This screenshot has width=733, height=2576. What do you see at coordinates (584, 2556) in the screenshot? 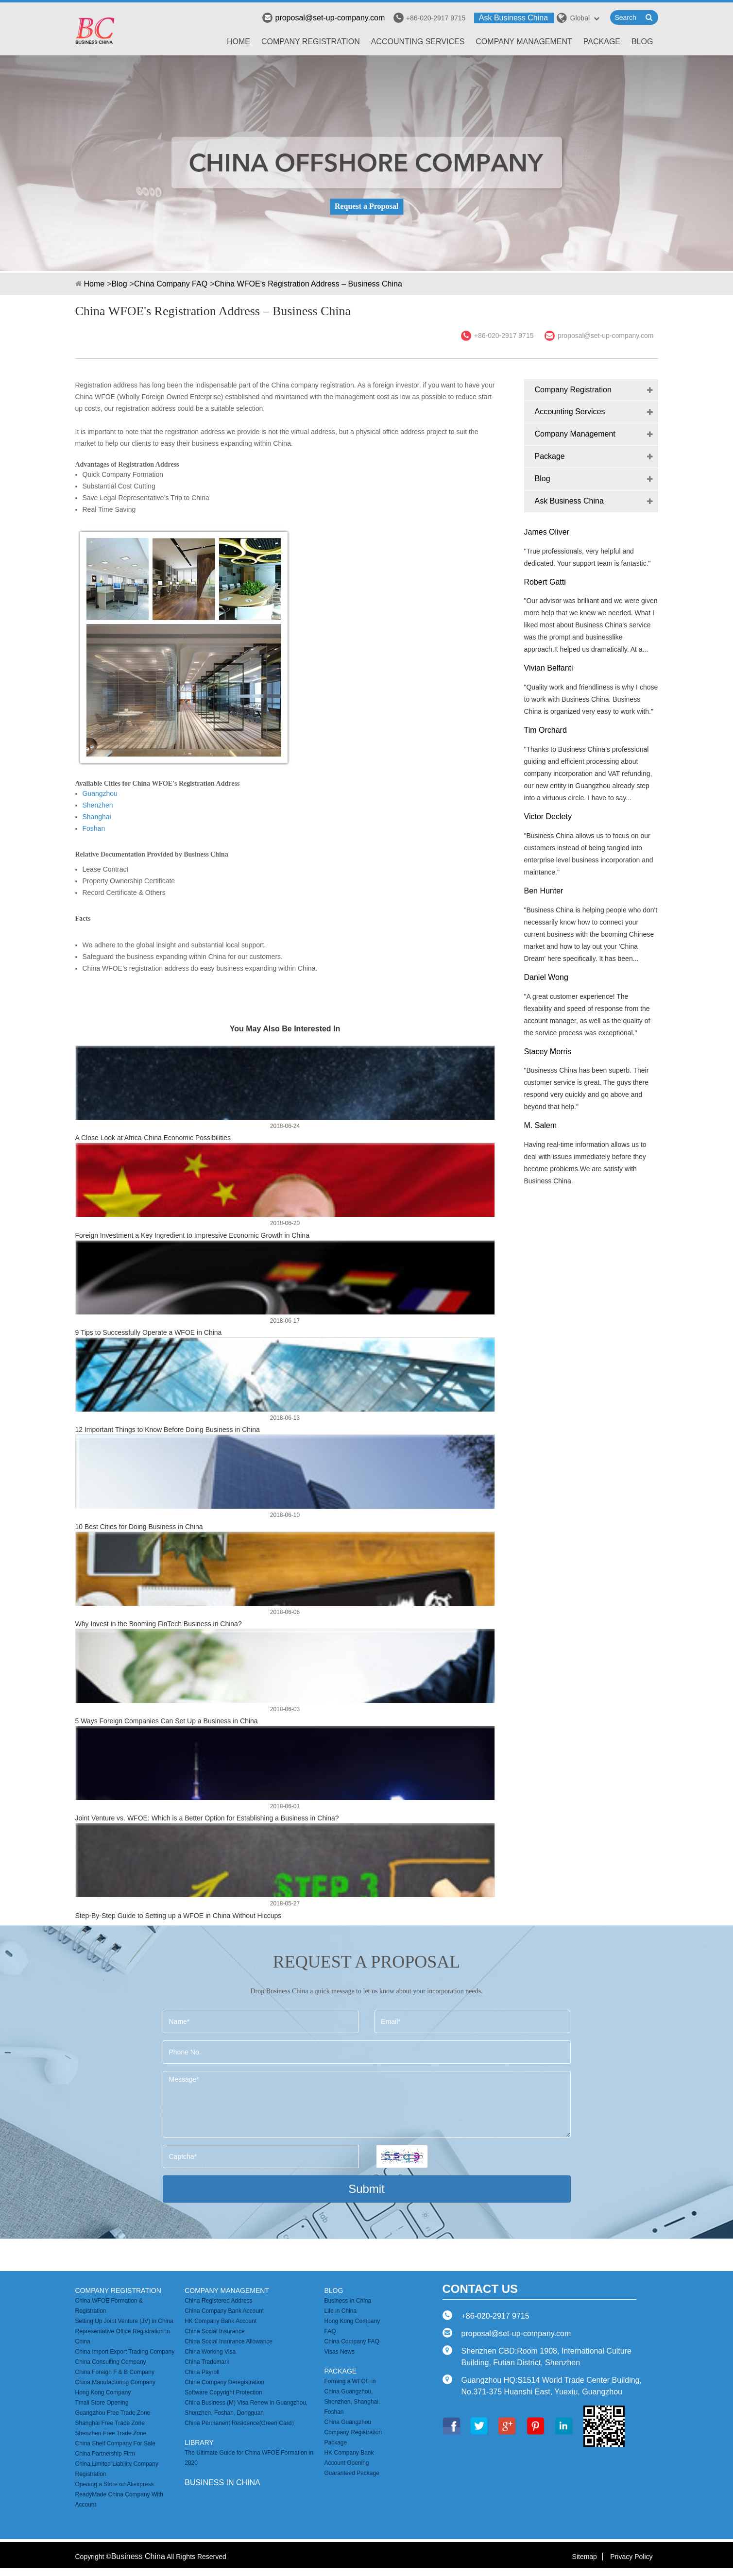
I see `Sitemap` at bounding box center [584, 2556].